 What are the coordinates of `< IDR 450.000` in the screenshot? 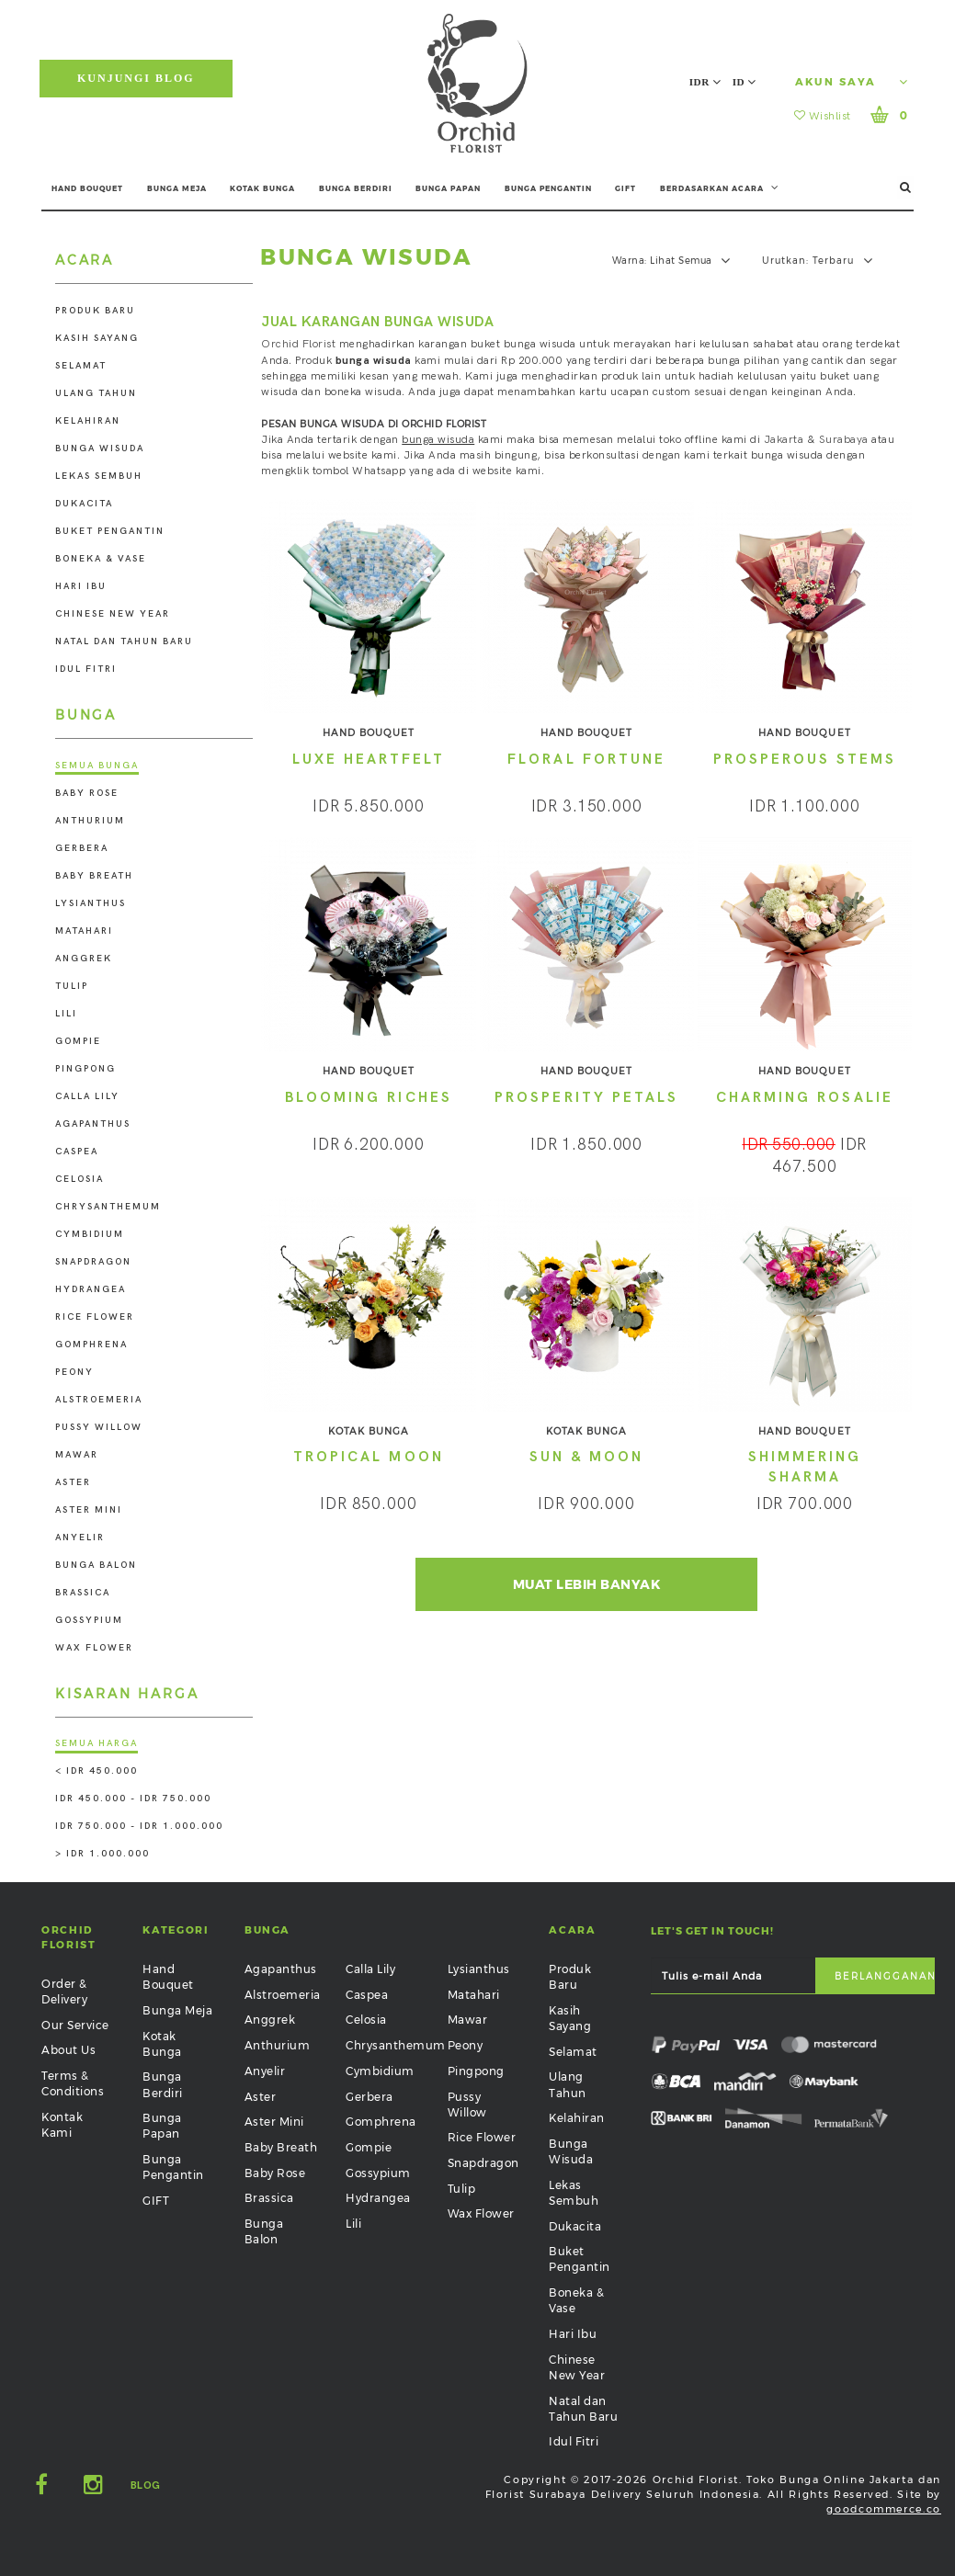 It's located at (96, 1770).